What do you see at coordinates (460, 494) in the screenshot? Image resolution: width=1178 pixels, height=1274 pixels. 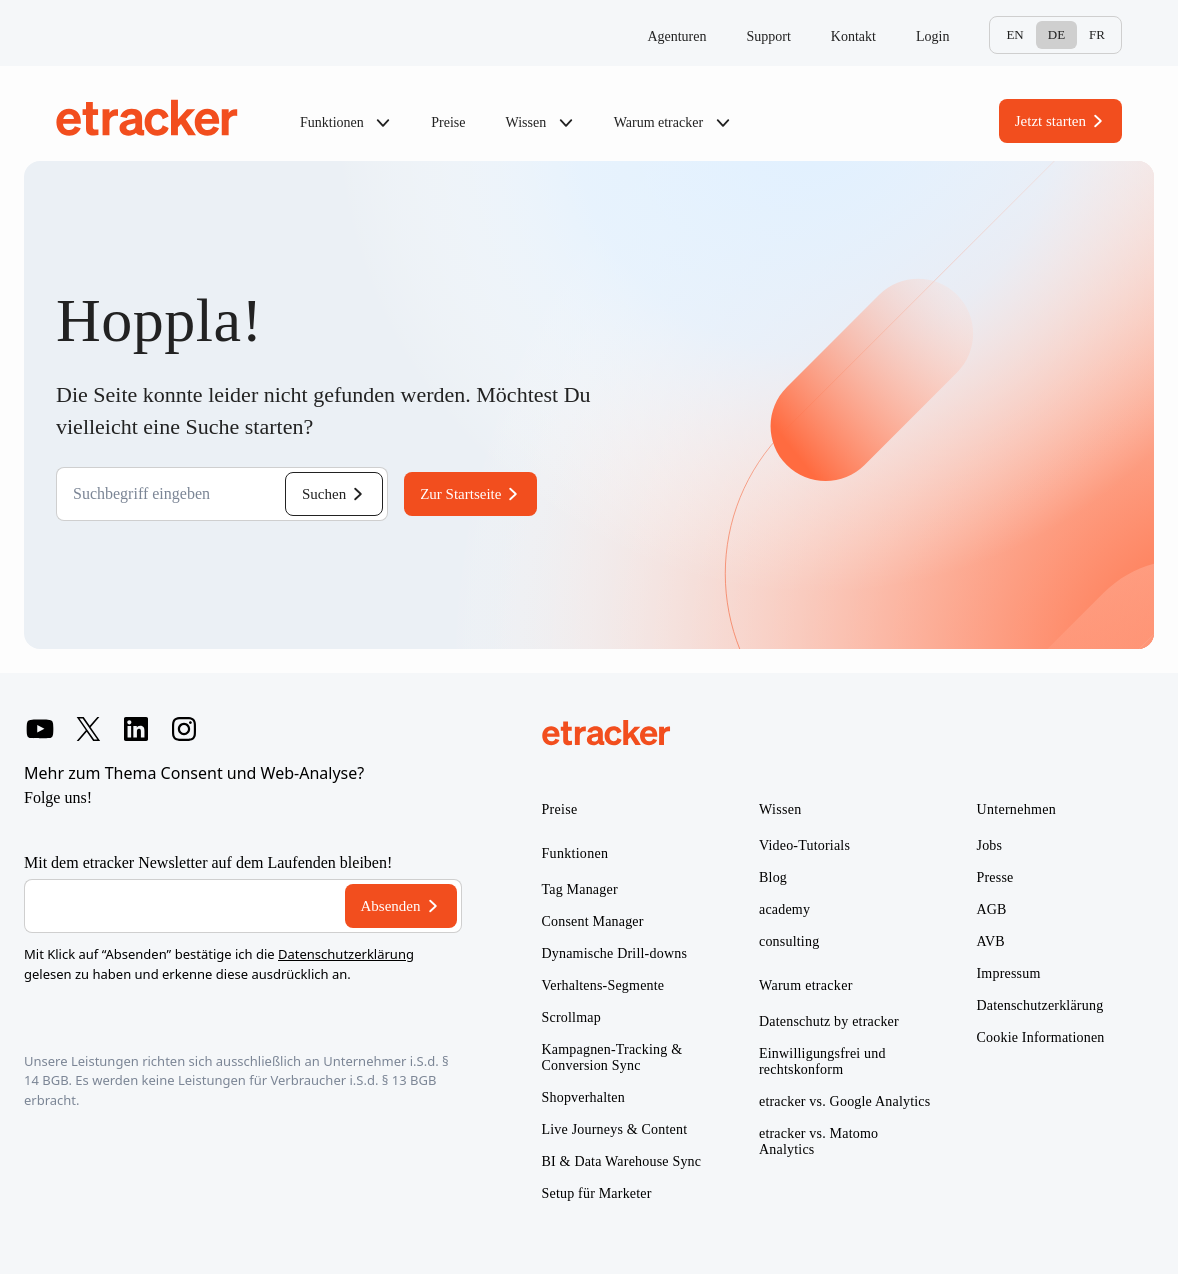 I see `Zur Startseite` at bounding box center [460, 494].